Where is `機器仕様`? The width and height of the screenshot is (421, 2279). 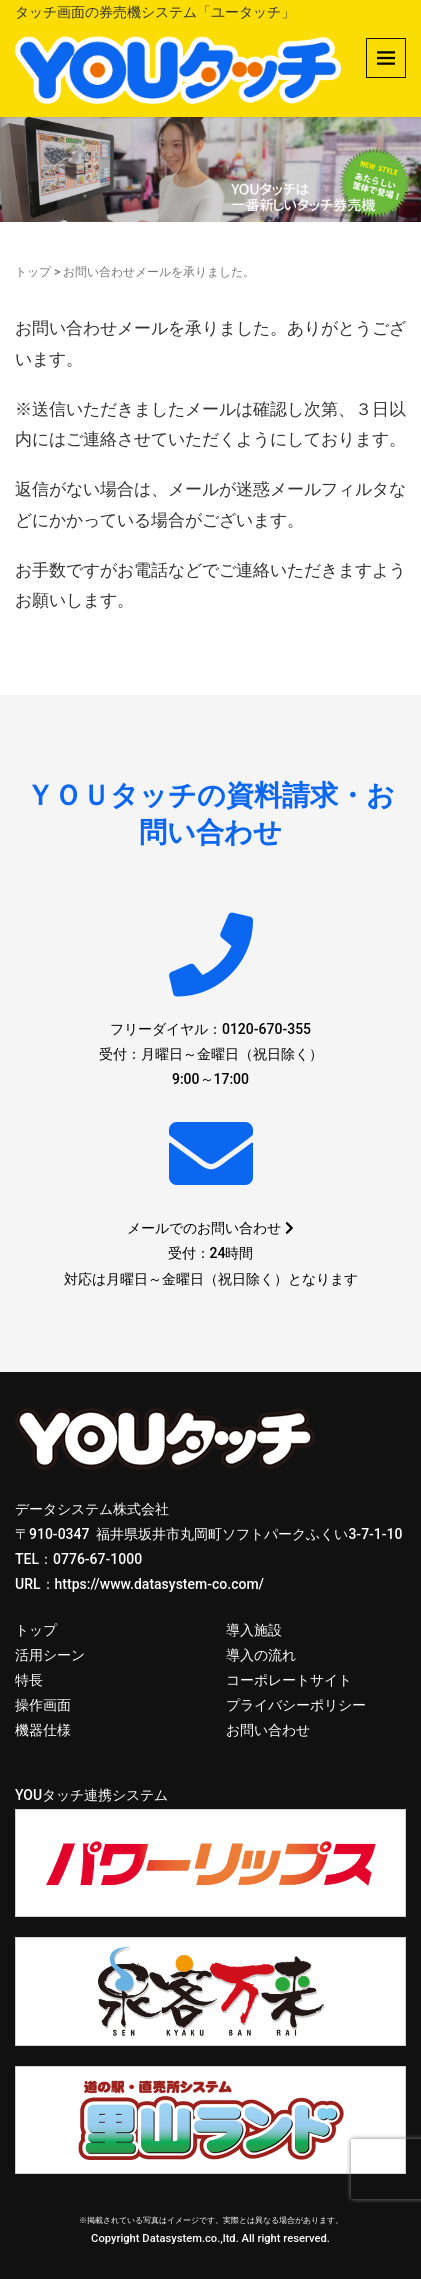
機器仕様 is located at coordinates (43, 1730).